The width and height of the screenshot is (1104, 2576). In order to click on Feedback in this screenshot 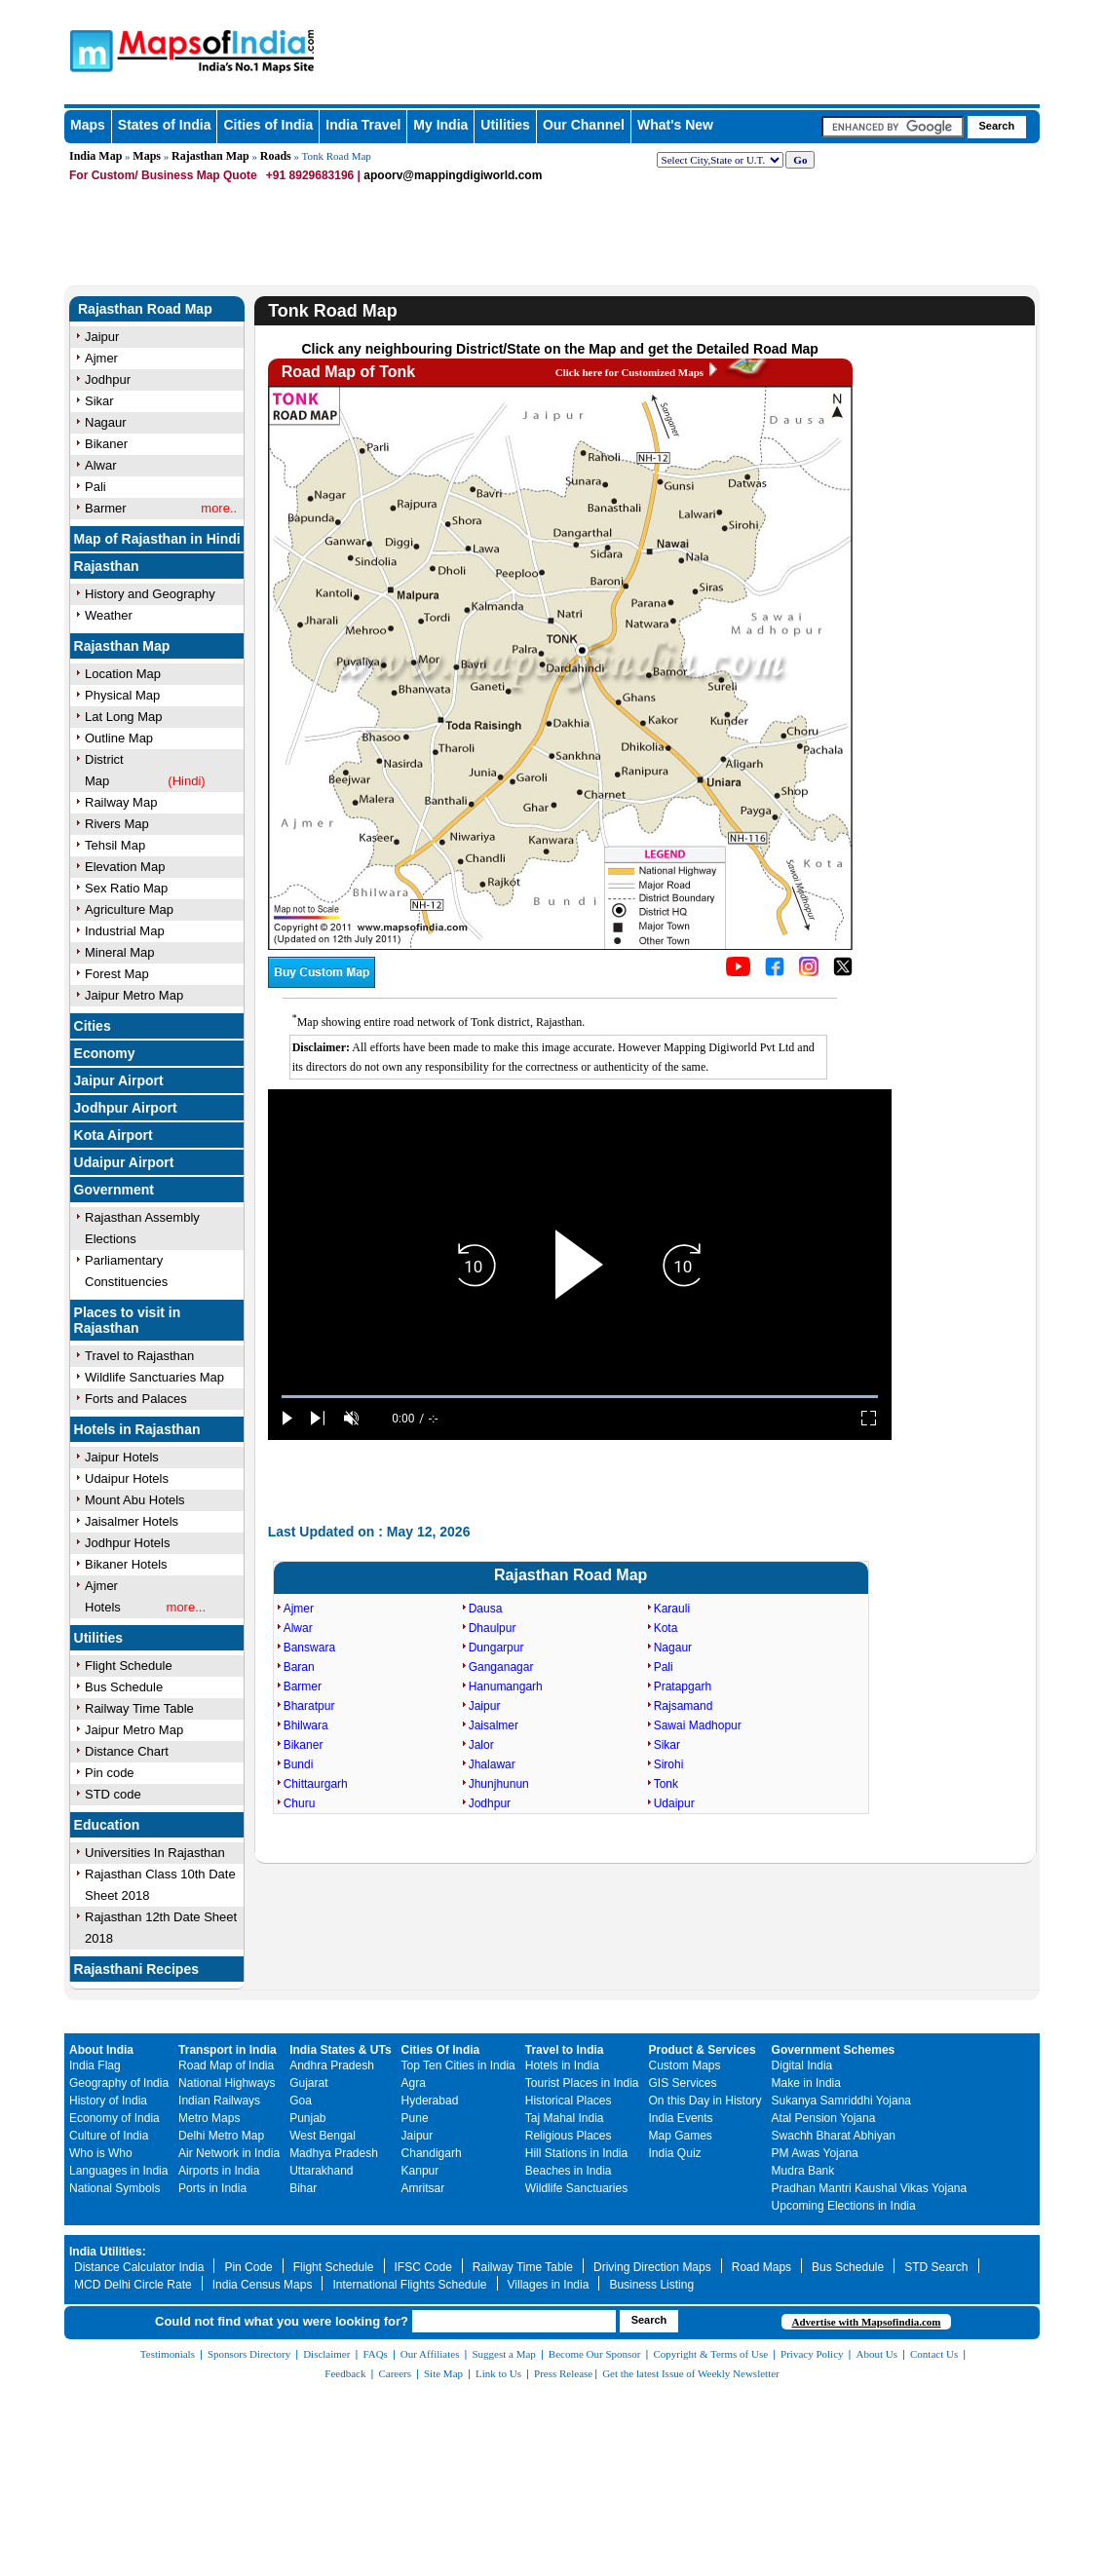, I will do `click(344, 2373)`.